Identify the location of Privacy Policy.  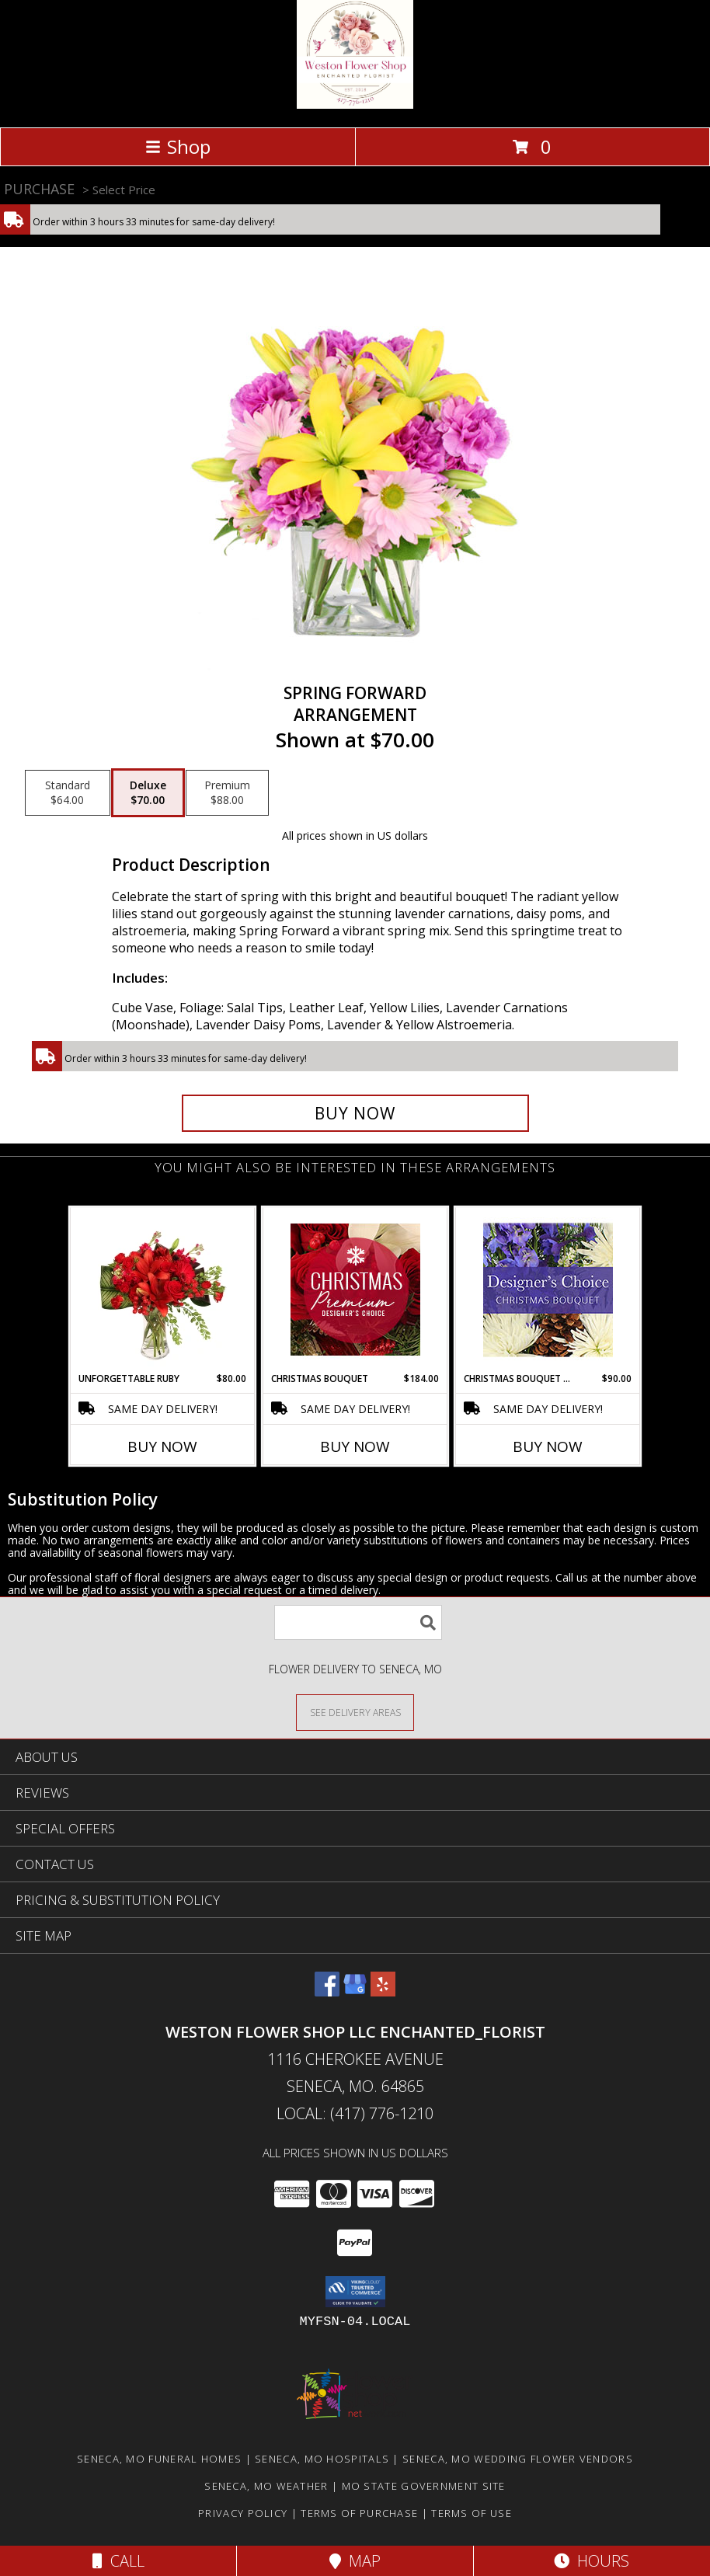
(242, 2513).